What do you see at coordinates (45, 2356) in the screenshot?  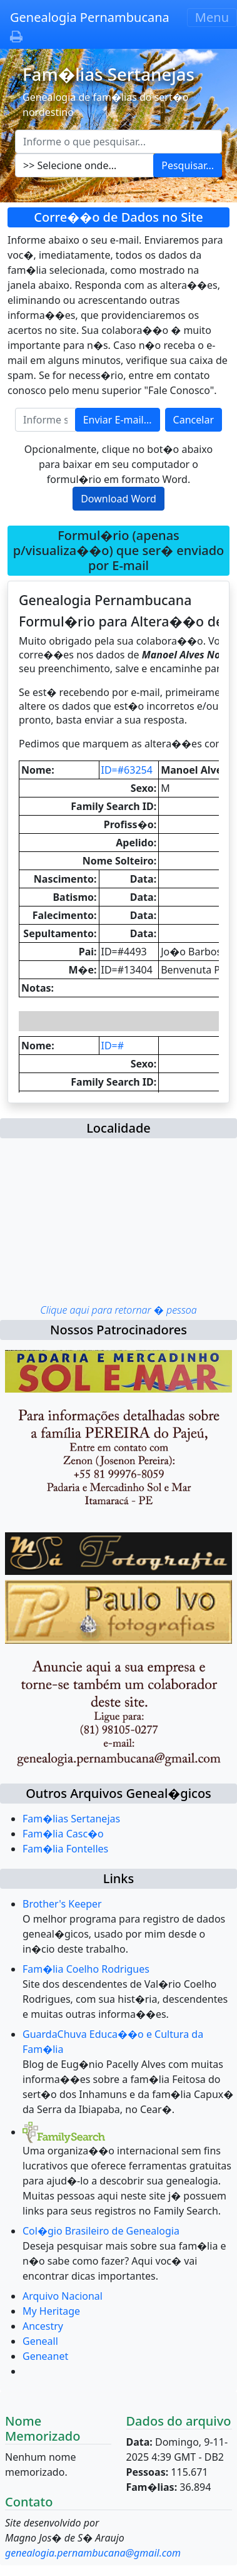 I see `Geneanet` at bounding box center [45, 2356].